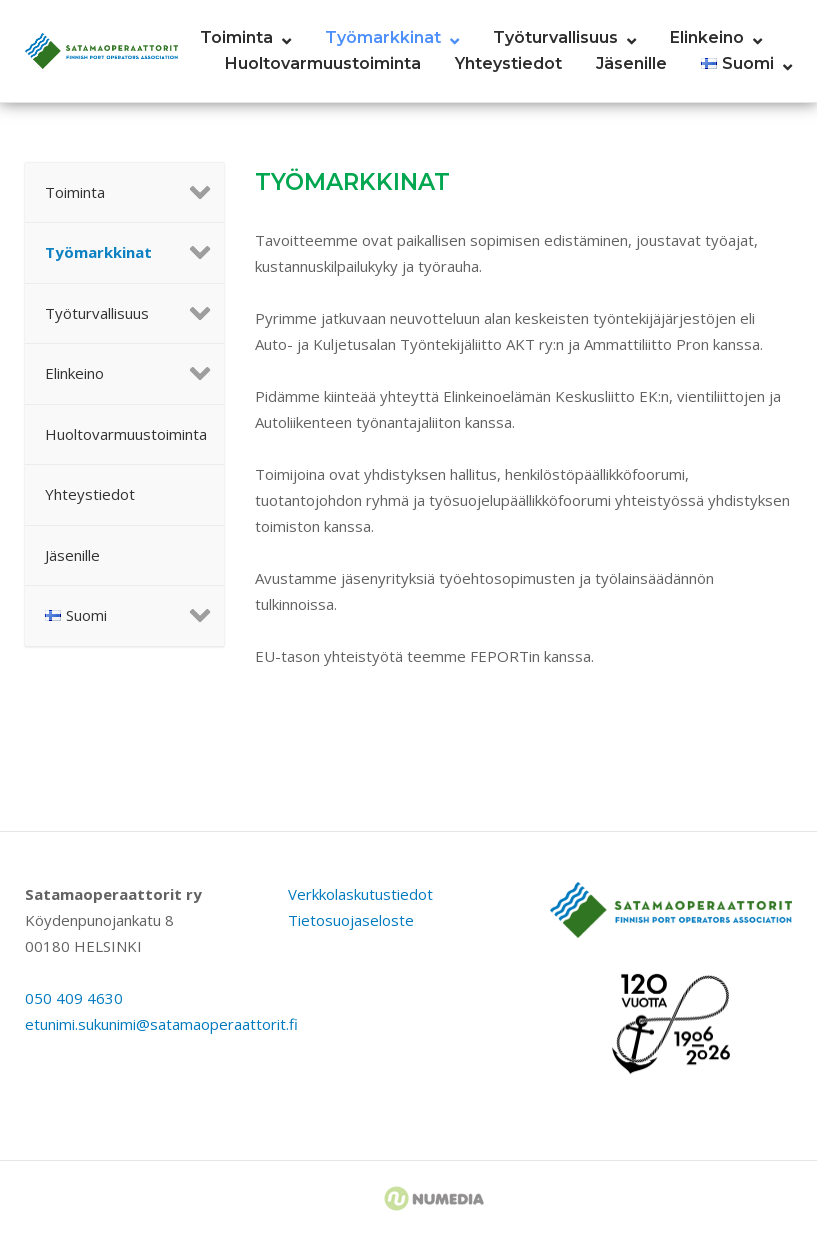 The image size is (817, 1244). What do you see at coordinates (555, 37) in the screenshot?
I see `Työturvallisuus` at bounding box center [555, 37].